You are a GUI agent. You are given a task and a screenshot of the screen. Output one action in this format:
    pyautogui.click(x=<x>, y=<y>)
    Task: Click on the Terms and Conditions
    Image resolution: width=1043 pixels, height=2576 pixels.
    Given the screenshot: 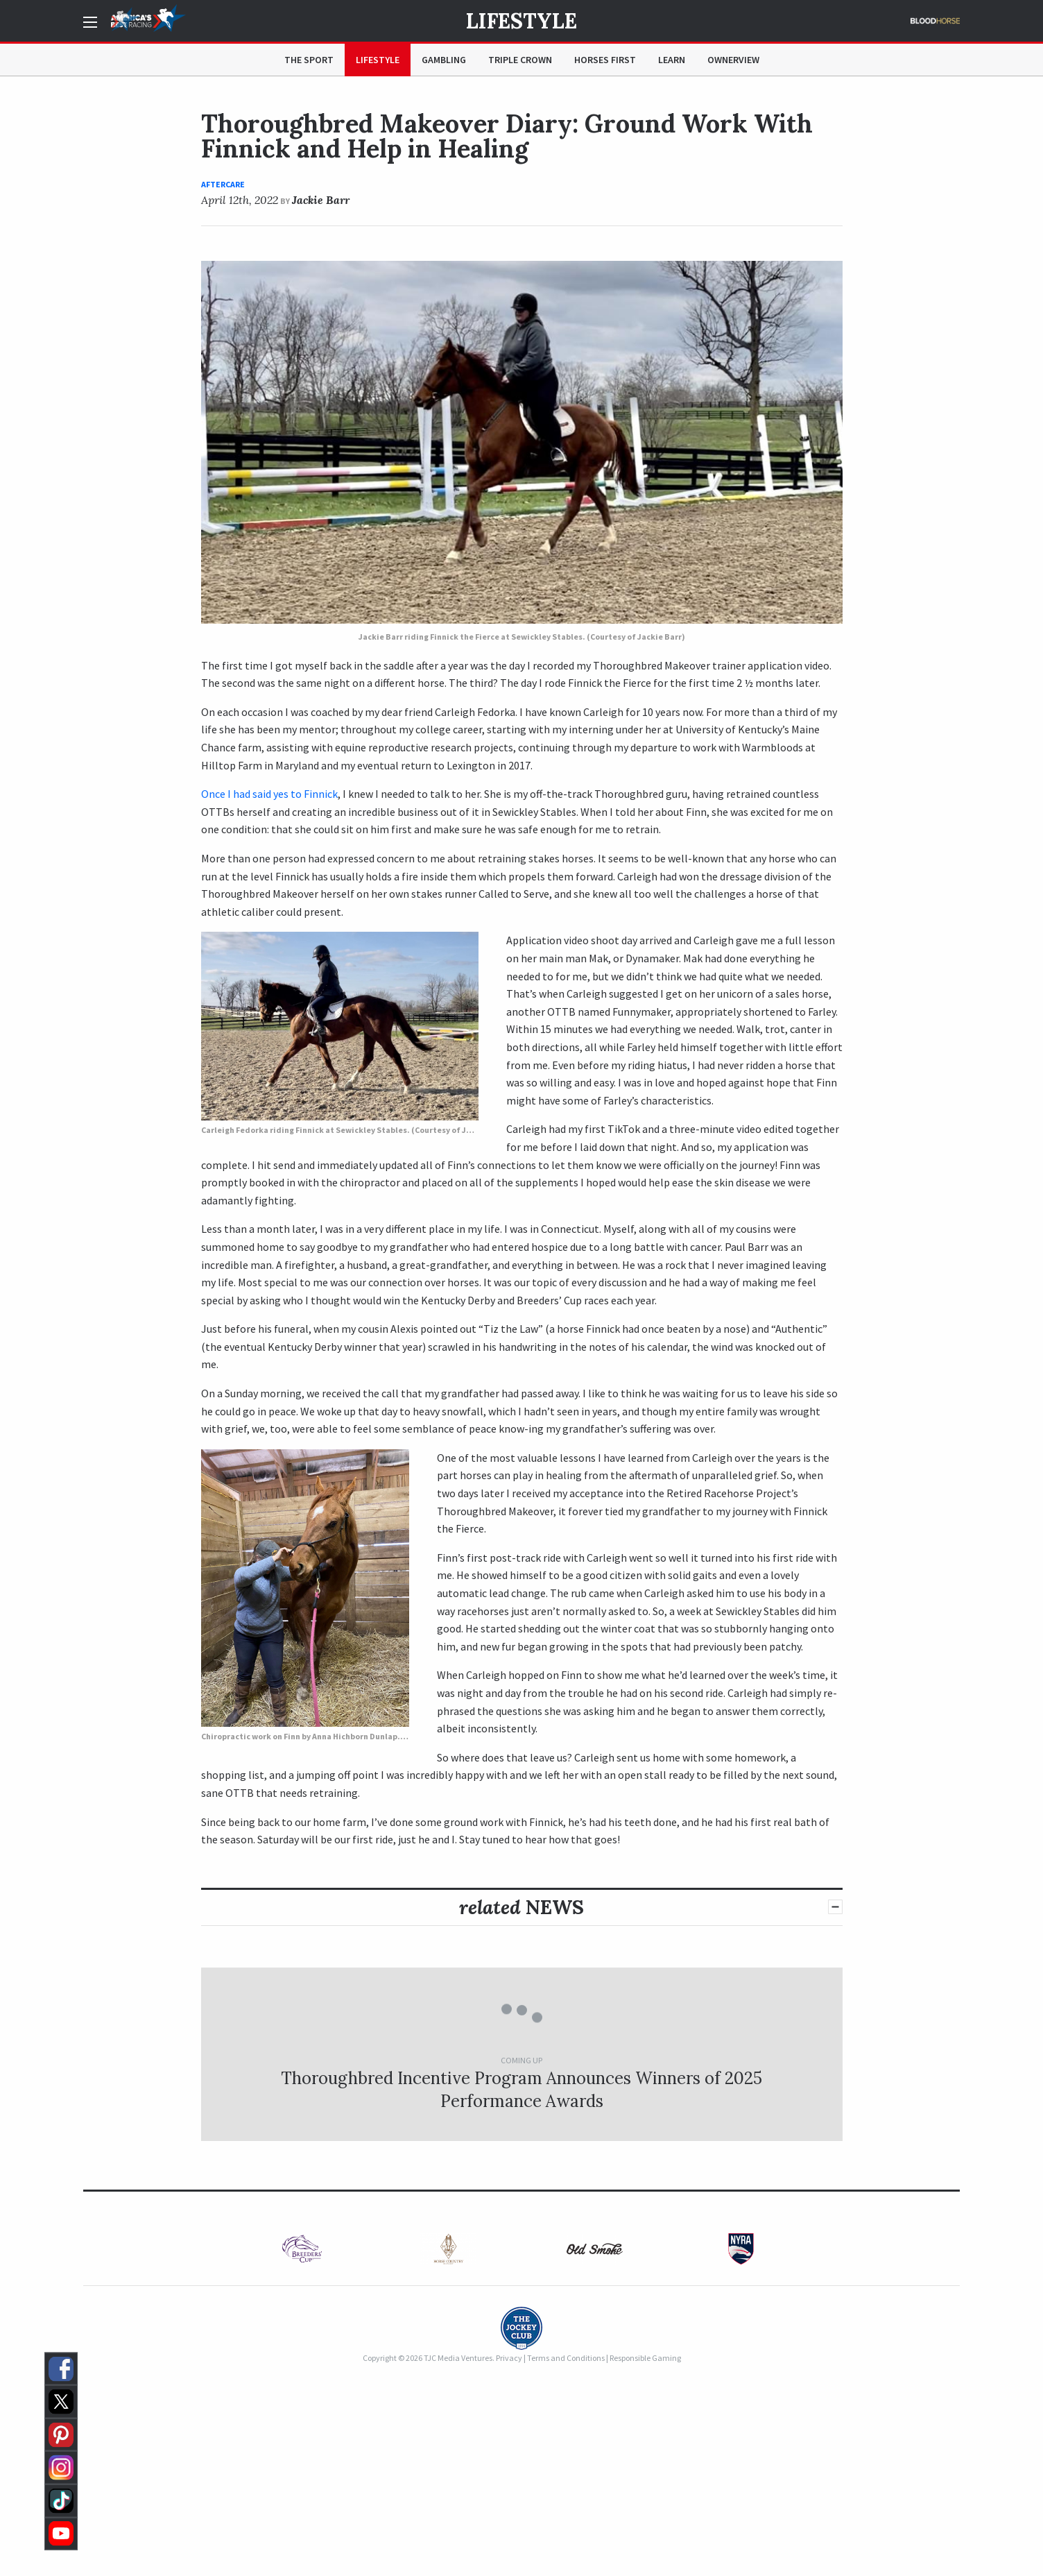 What is the action you would take?
    pyautogui.click(x=566, y=2358)
    